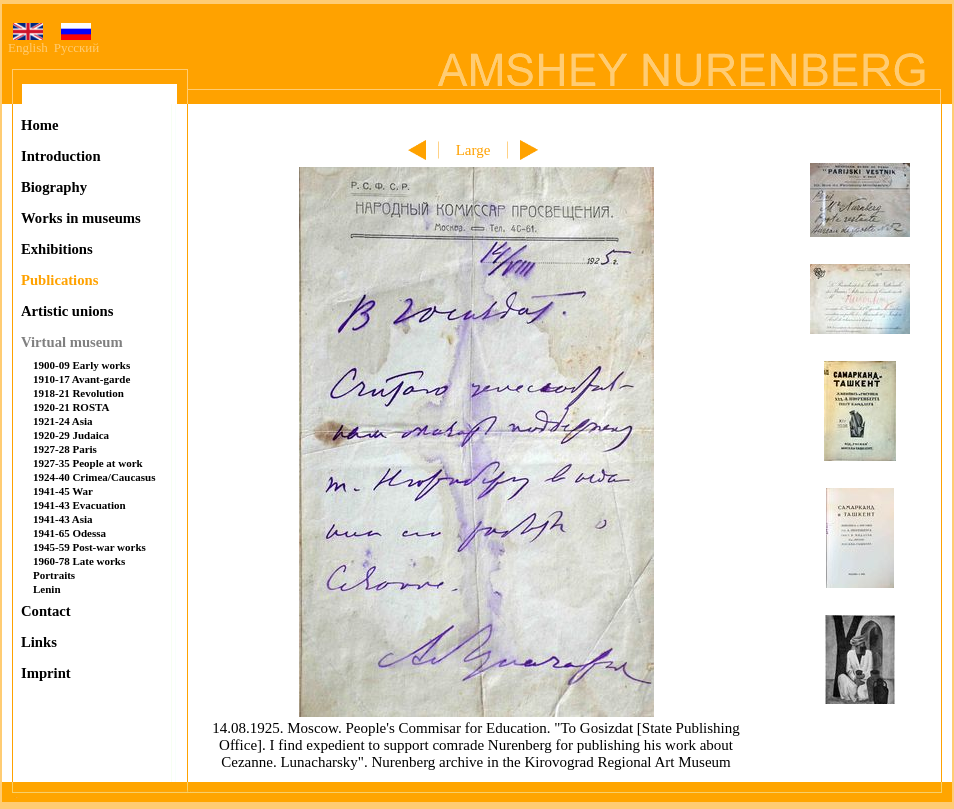 This screenshot has height=809, width=954. I want to click on Biography, so click(54, 187).